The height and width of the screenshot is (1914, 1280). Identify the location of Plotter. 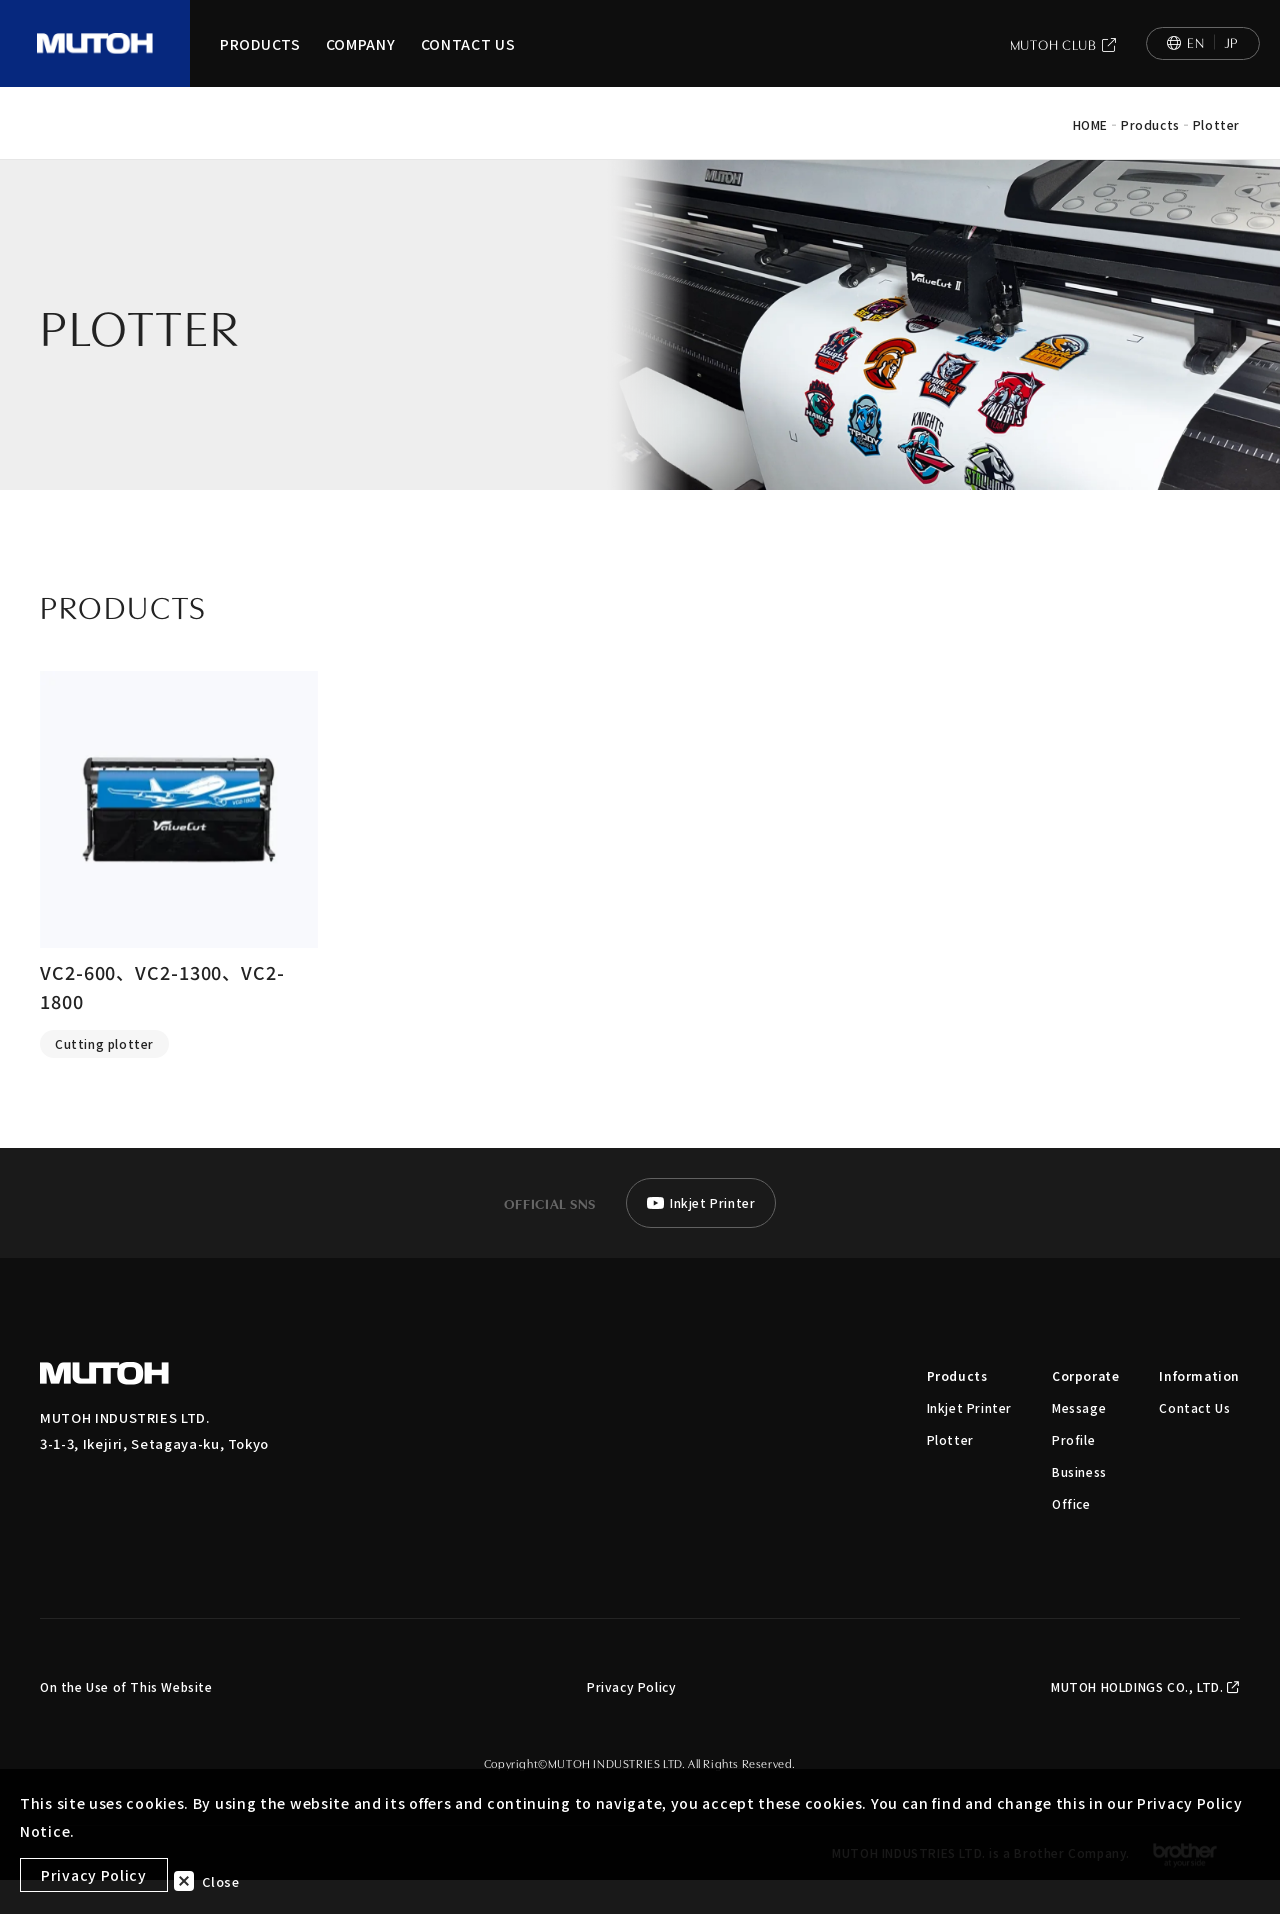
(950, 1473).